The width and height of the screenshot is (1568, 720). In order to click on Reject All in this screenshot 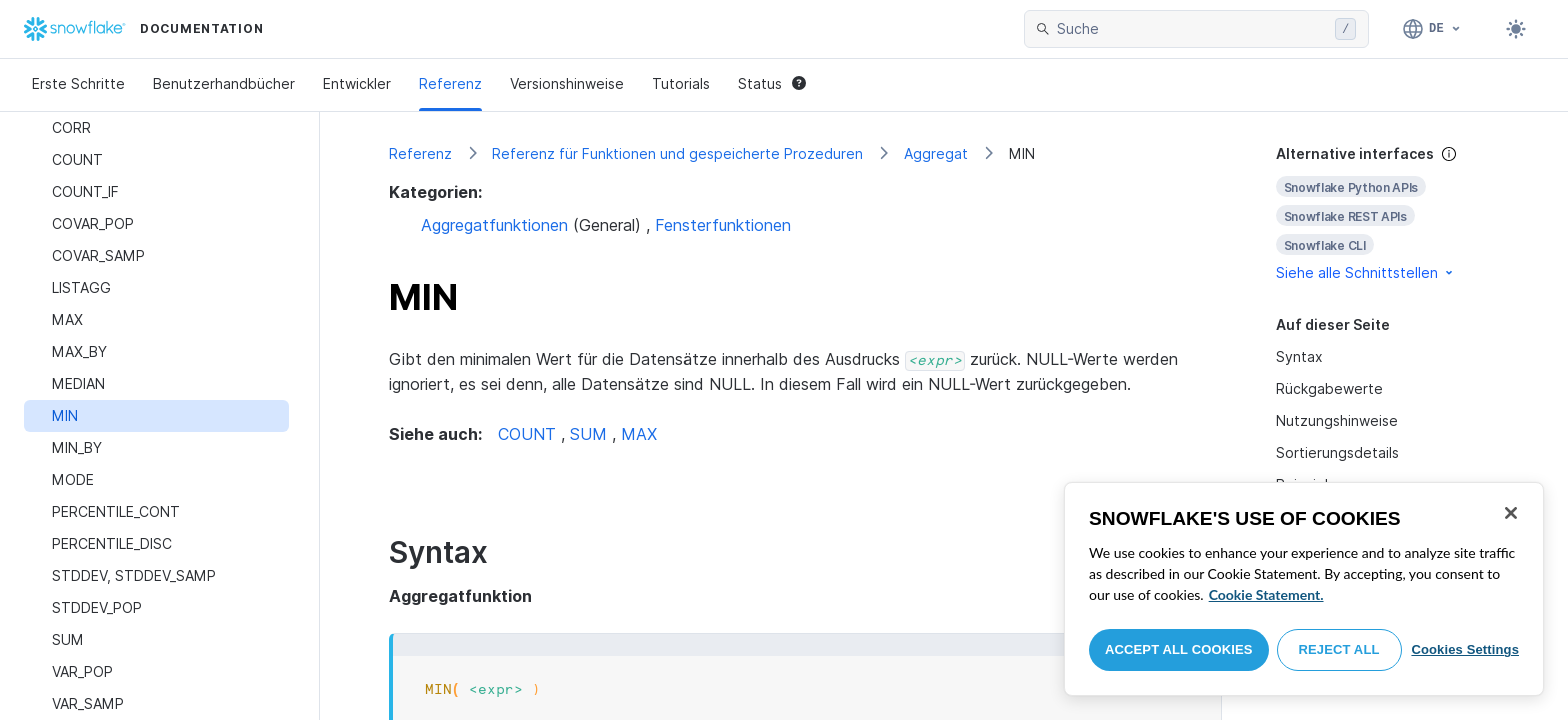, I will do `click(1339, 649)`.